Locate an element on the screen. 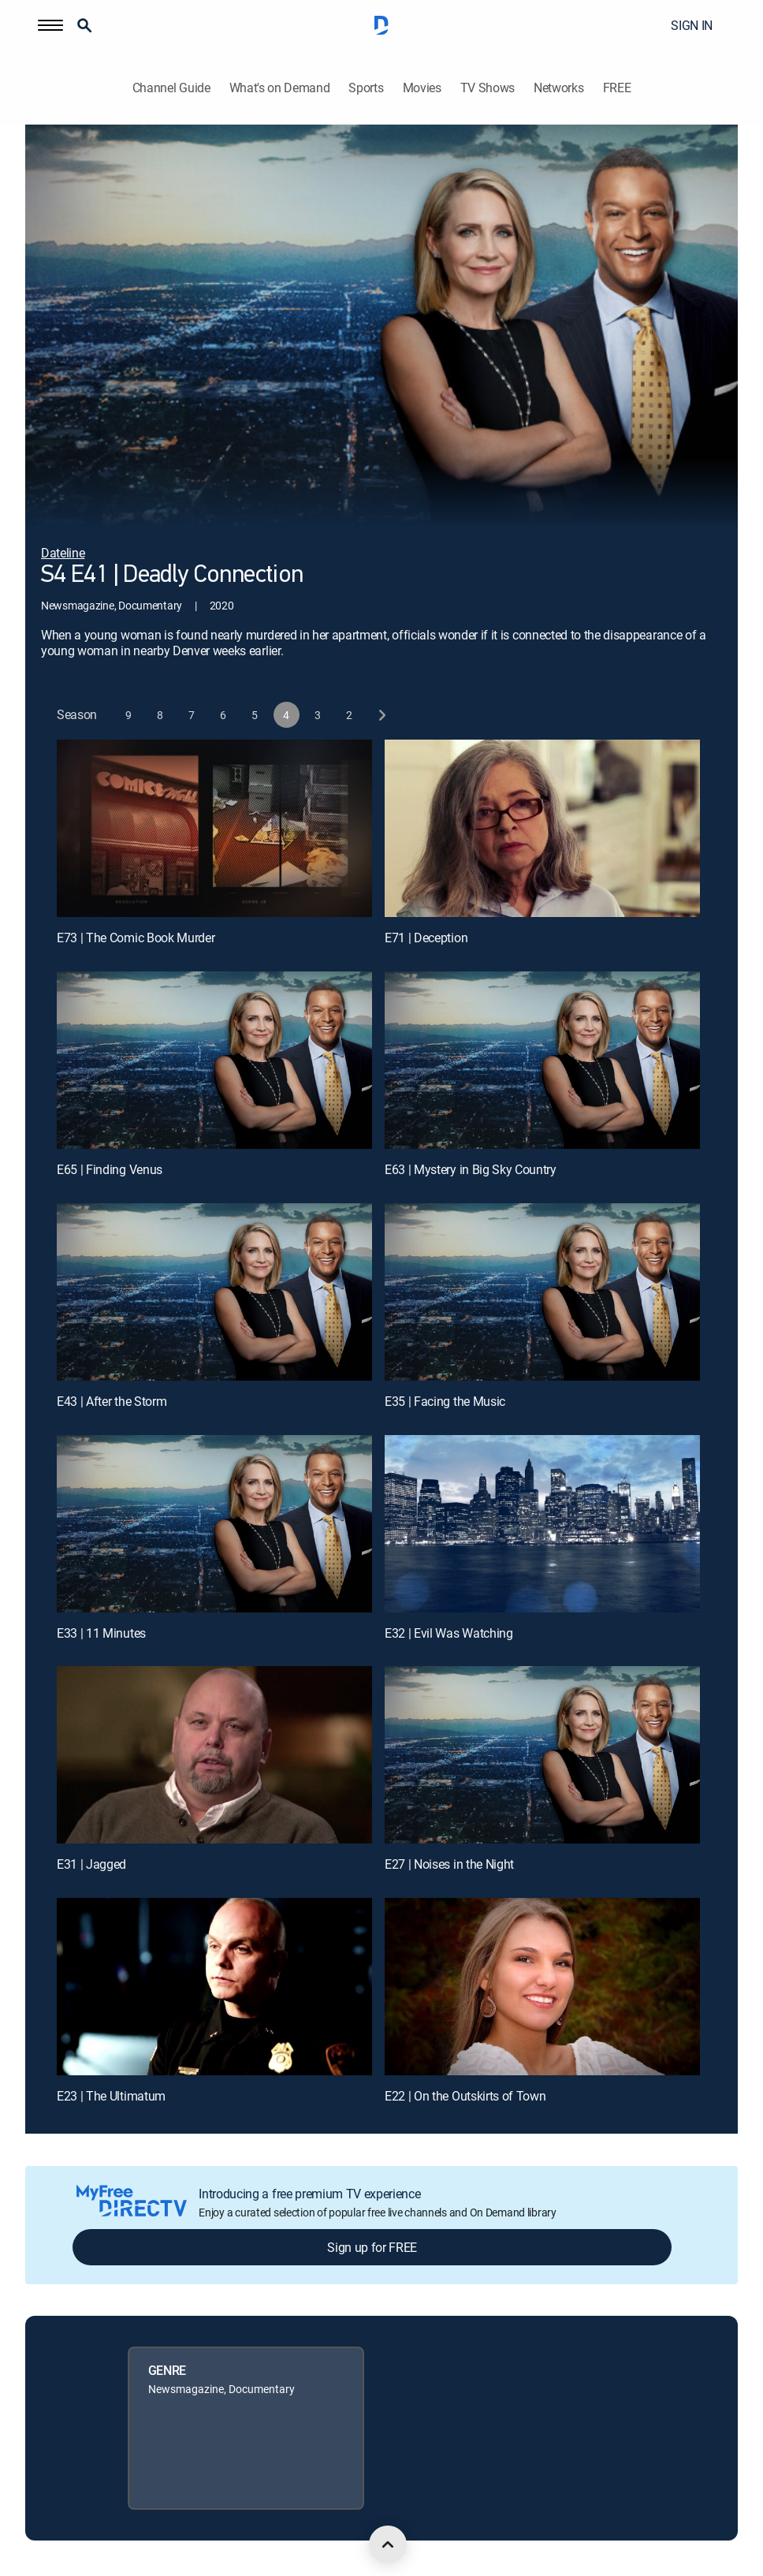 Image resolution: width=763 pixels, height=2576 pixels. [E32 | Evil Was Watching] is located at coordinates (542, 1523).